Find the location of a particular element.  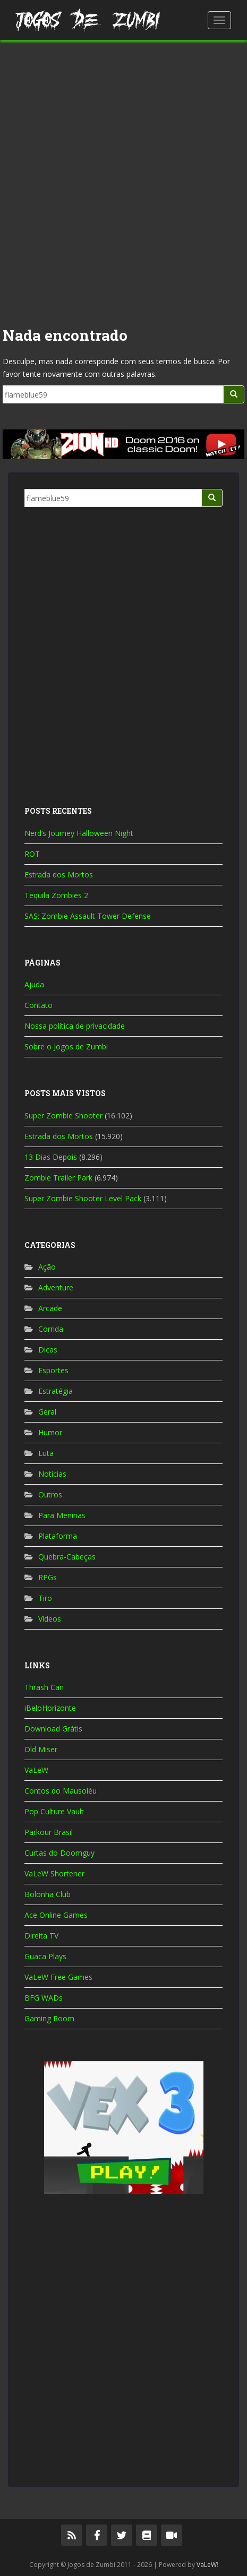

Ajuda is located at coordinates (34, 984).